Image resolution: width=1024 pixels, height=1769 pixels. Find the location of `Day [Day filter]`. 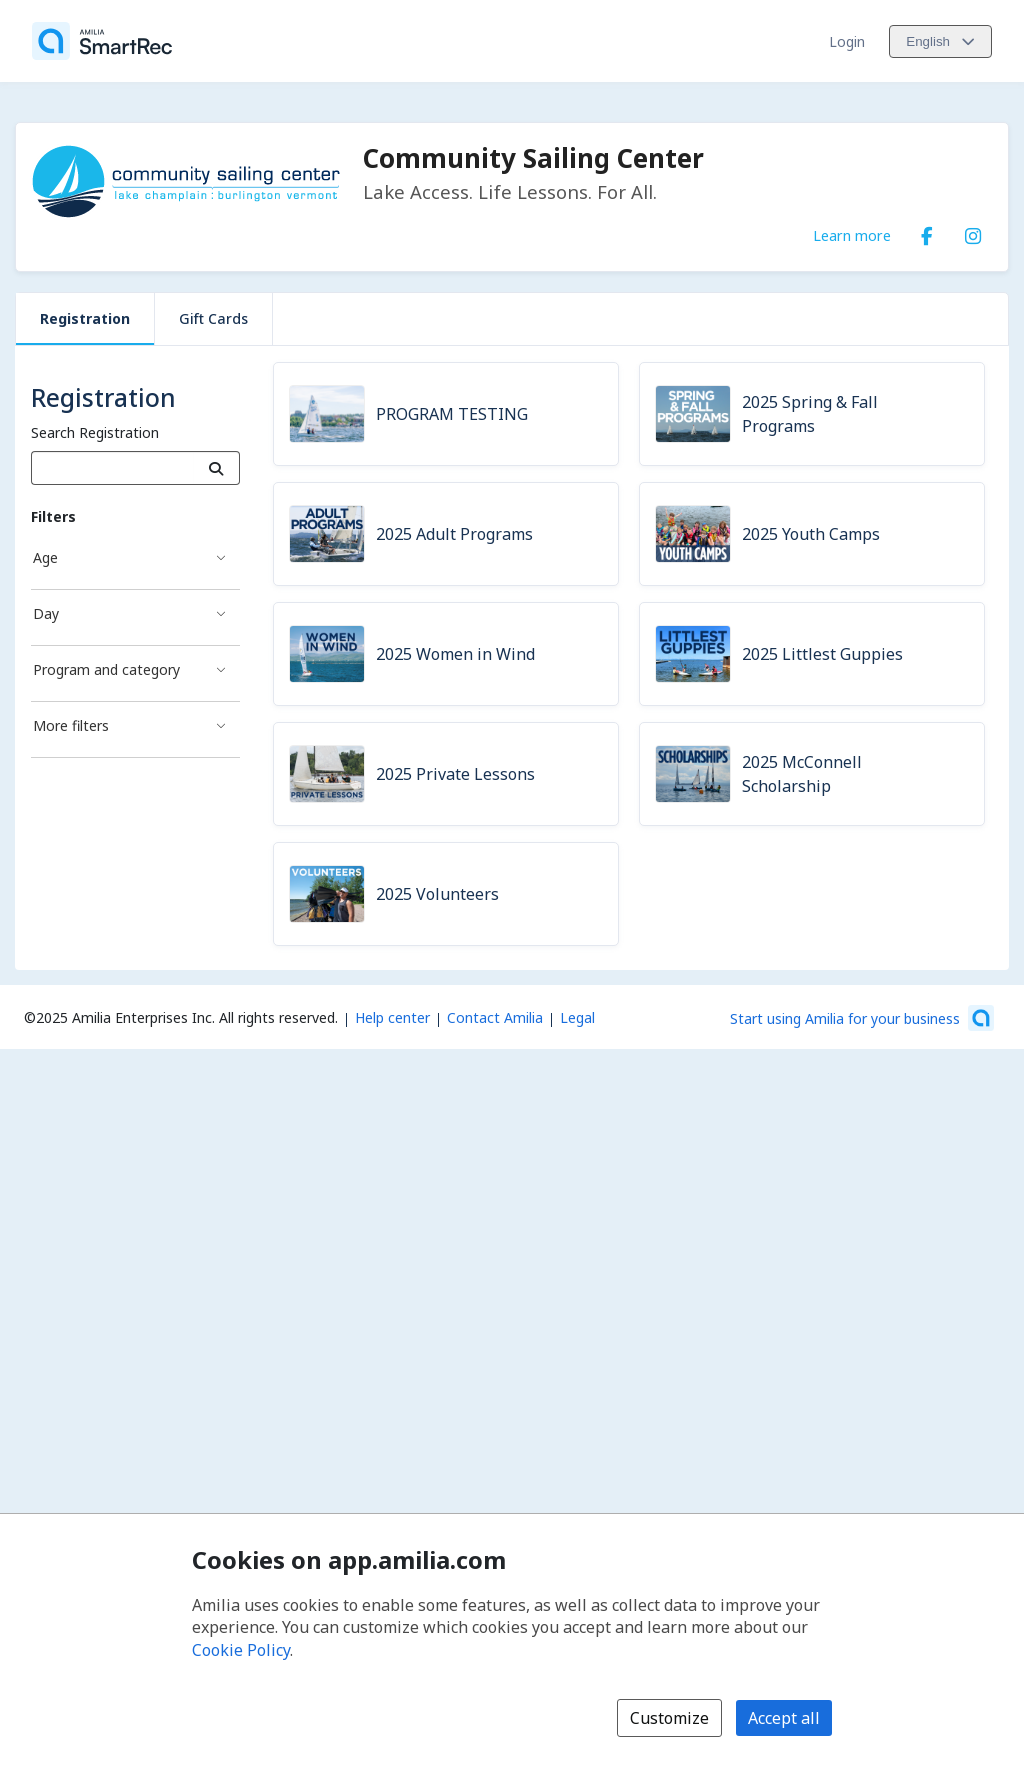

Day [Day filter] is located at coordinates (46, 613).